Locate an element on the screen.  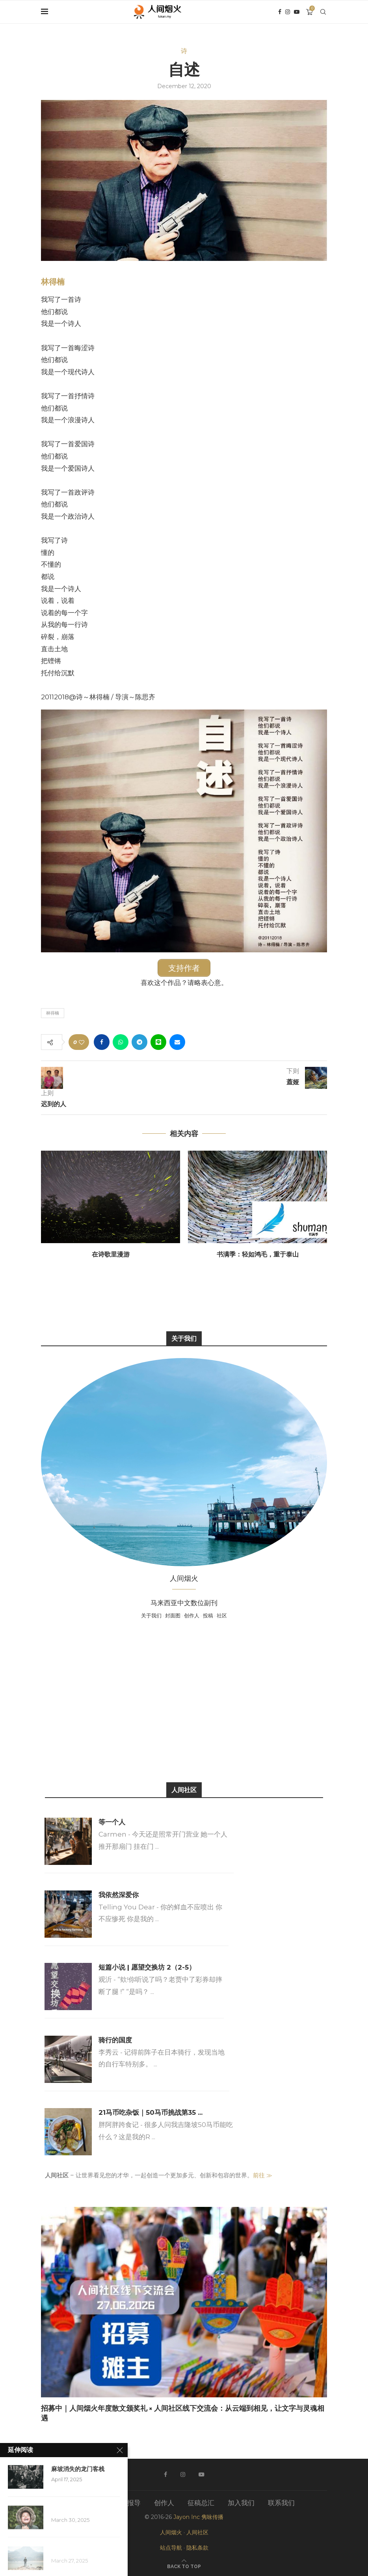
[Go to top] is located at coordinates (184, 2565).